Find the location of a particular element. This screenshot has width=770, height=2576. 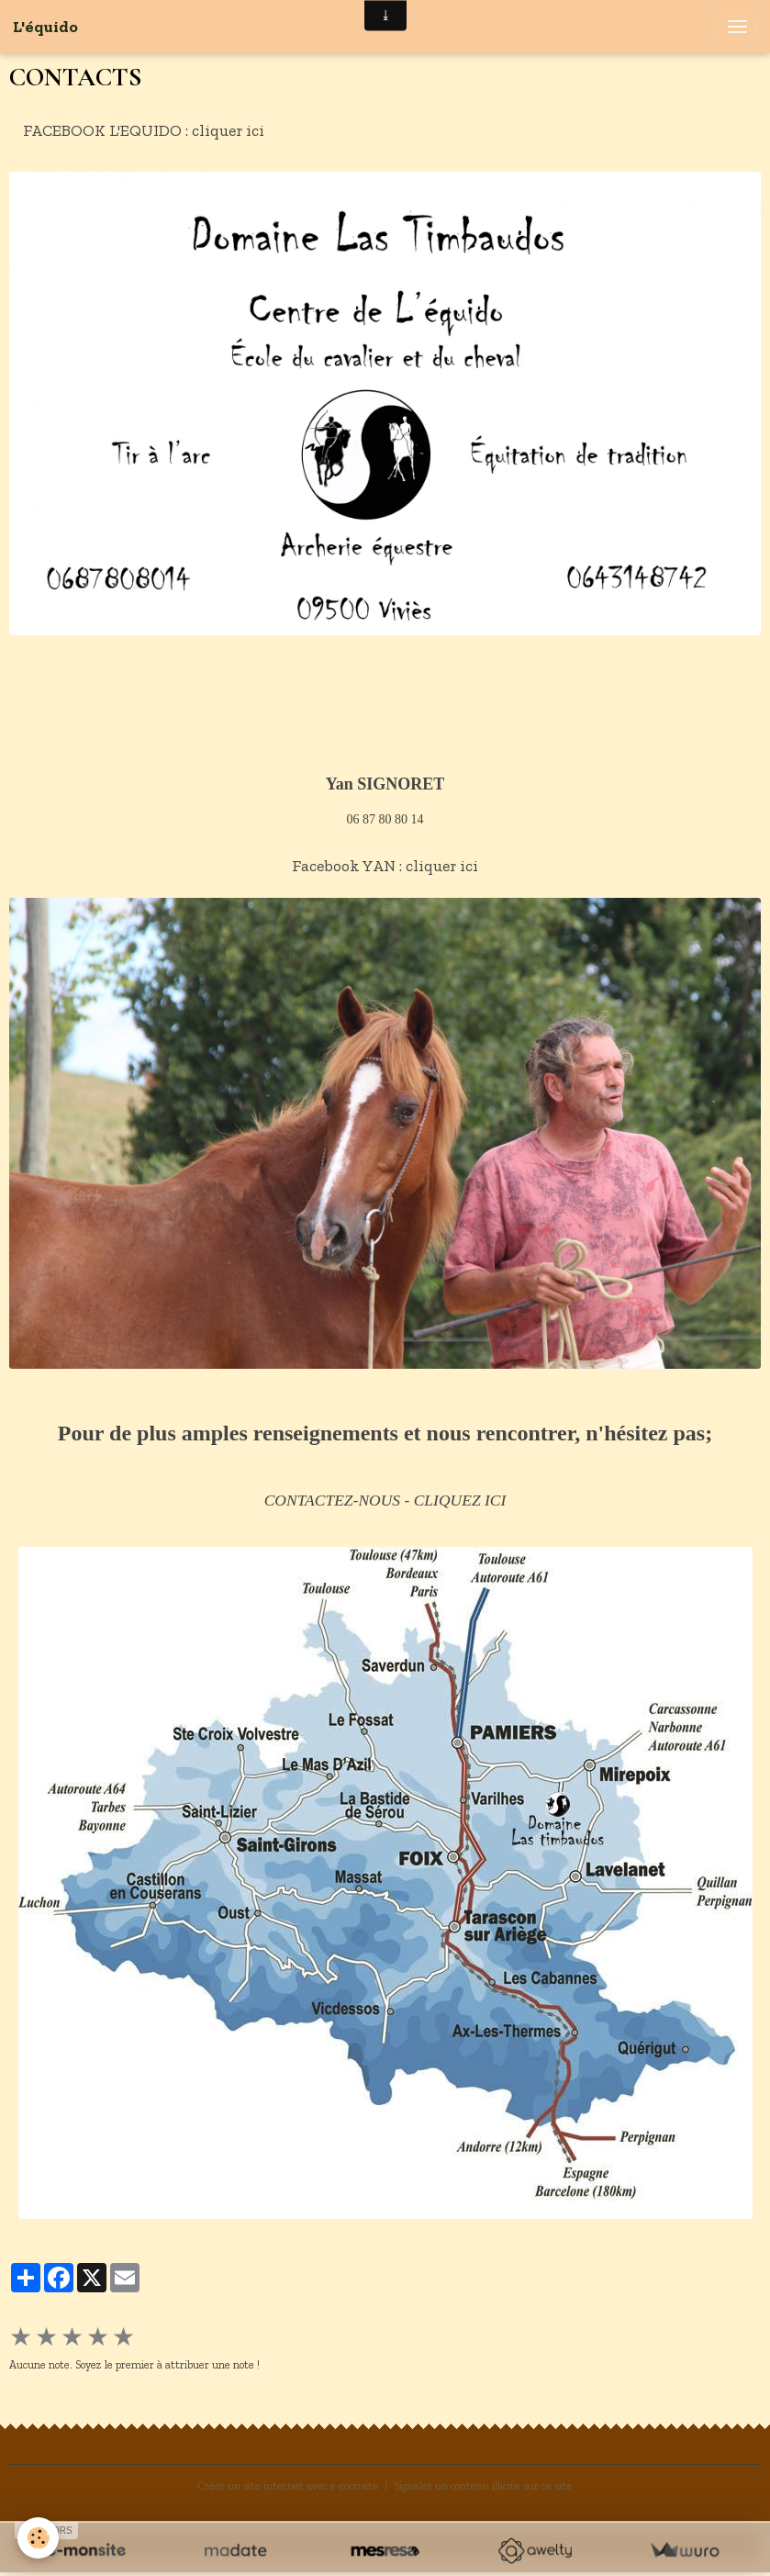

FACEBOOK L'EQUIDO : cliquer ici is located at coordinates (143, 130).